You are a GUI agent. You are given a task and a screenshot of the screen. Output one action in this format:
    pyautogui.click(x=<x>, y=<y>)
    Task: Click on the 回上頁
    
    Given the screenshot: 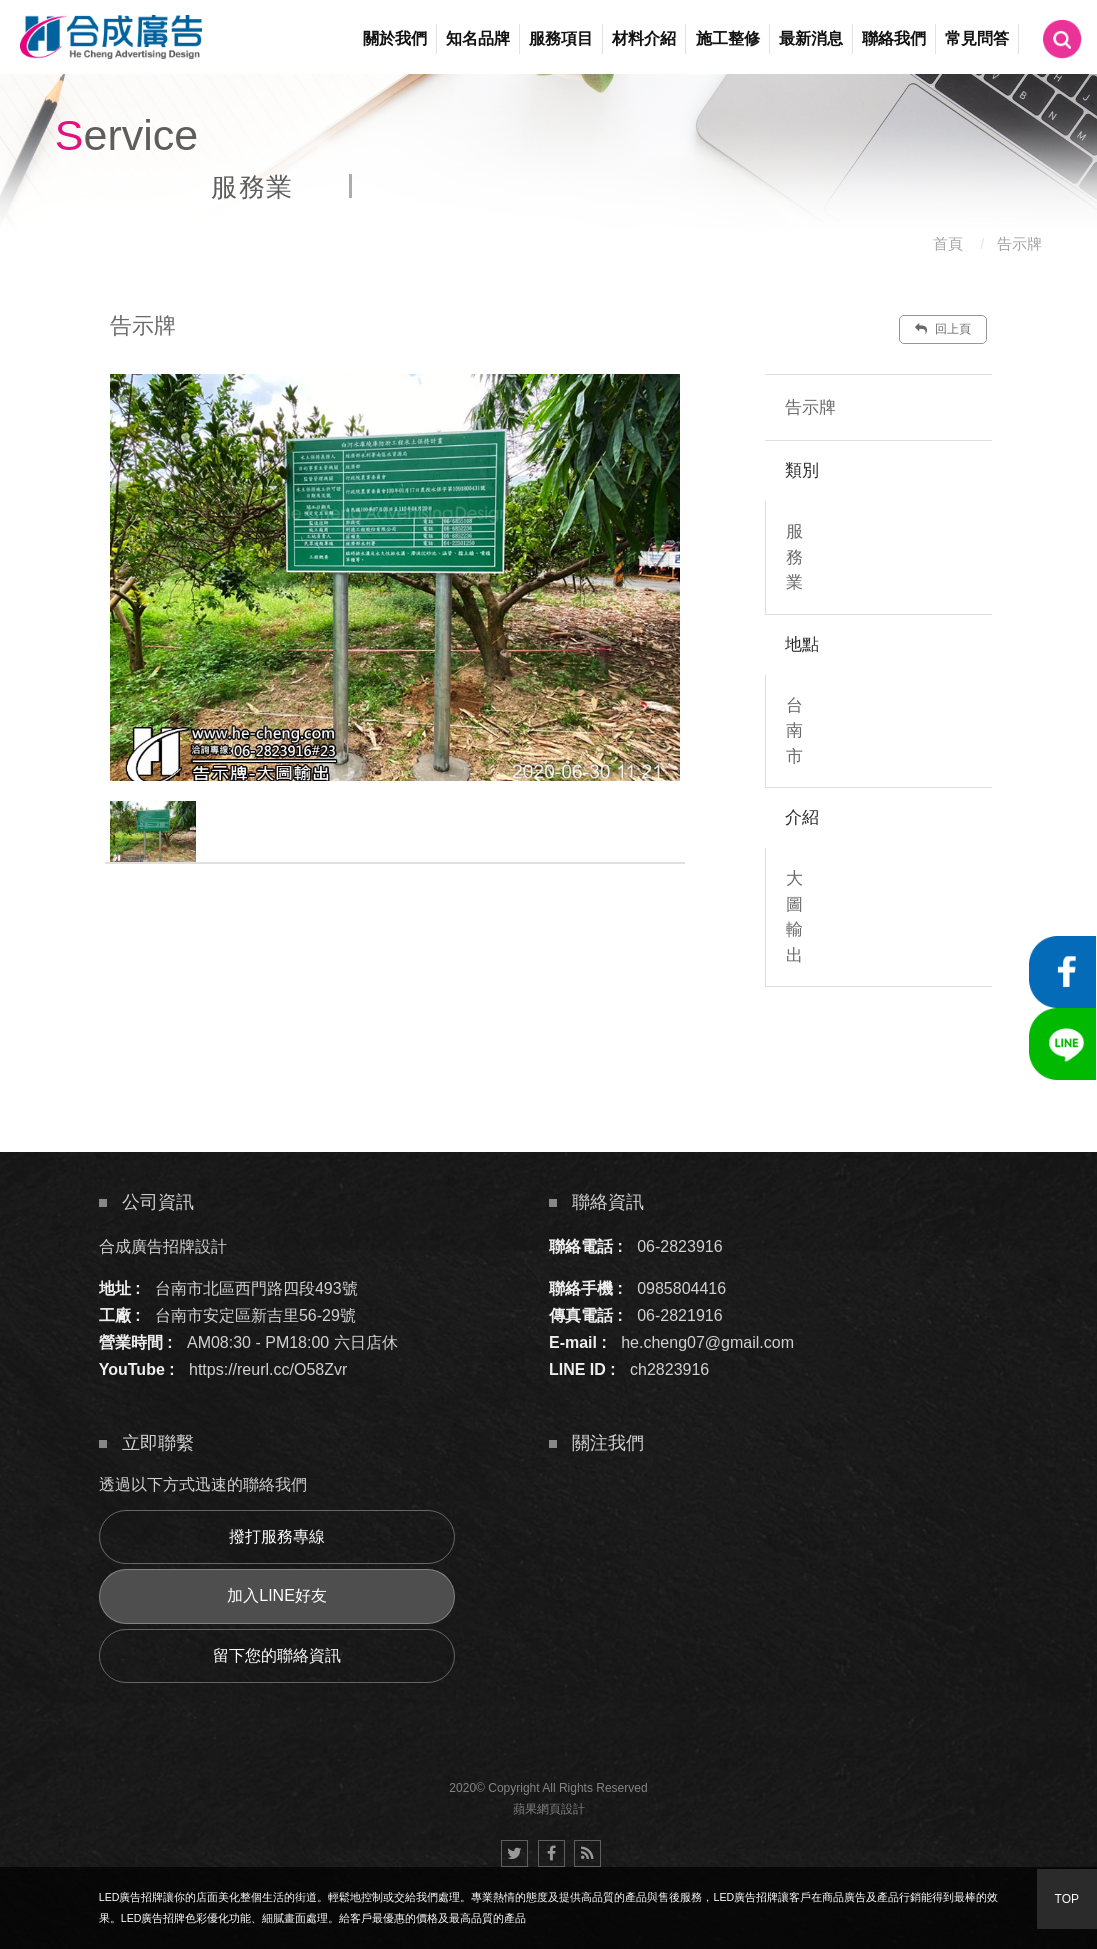 What is the action you would take?
    pyautogui.click(x=943, y=329)
    